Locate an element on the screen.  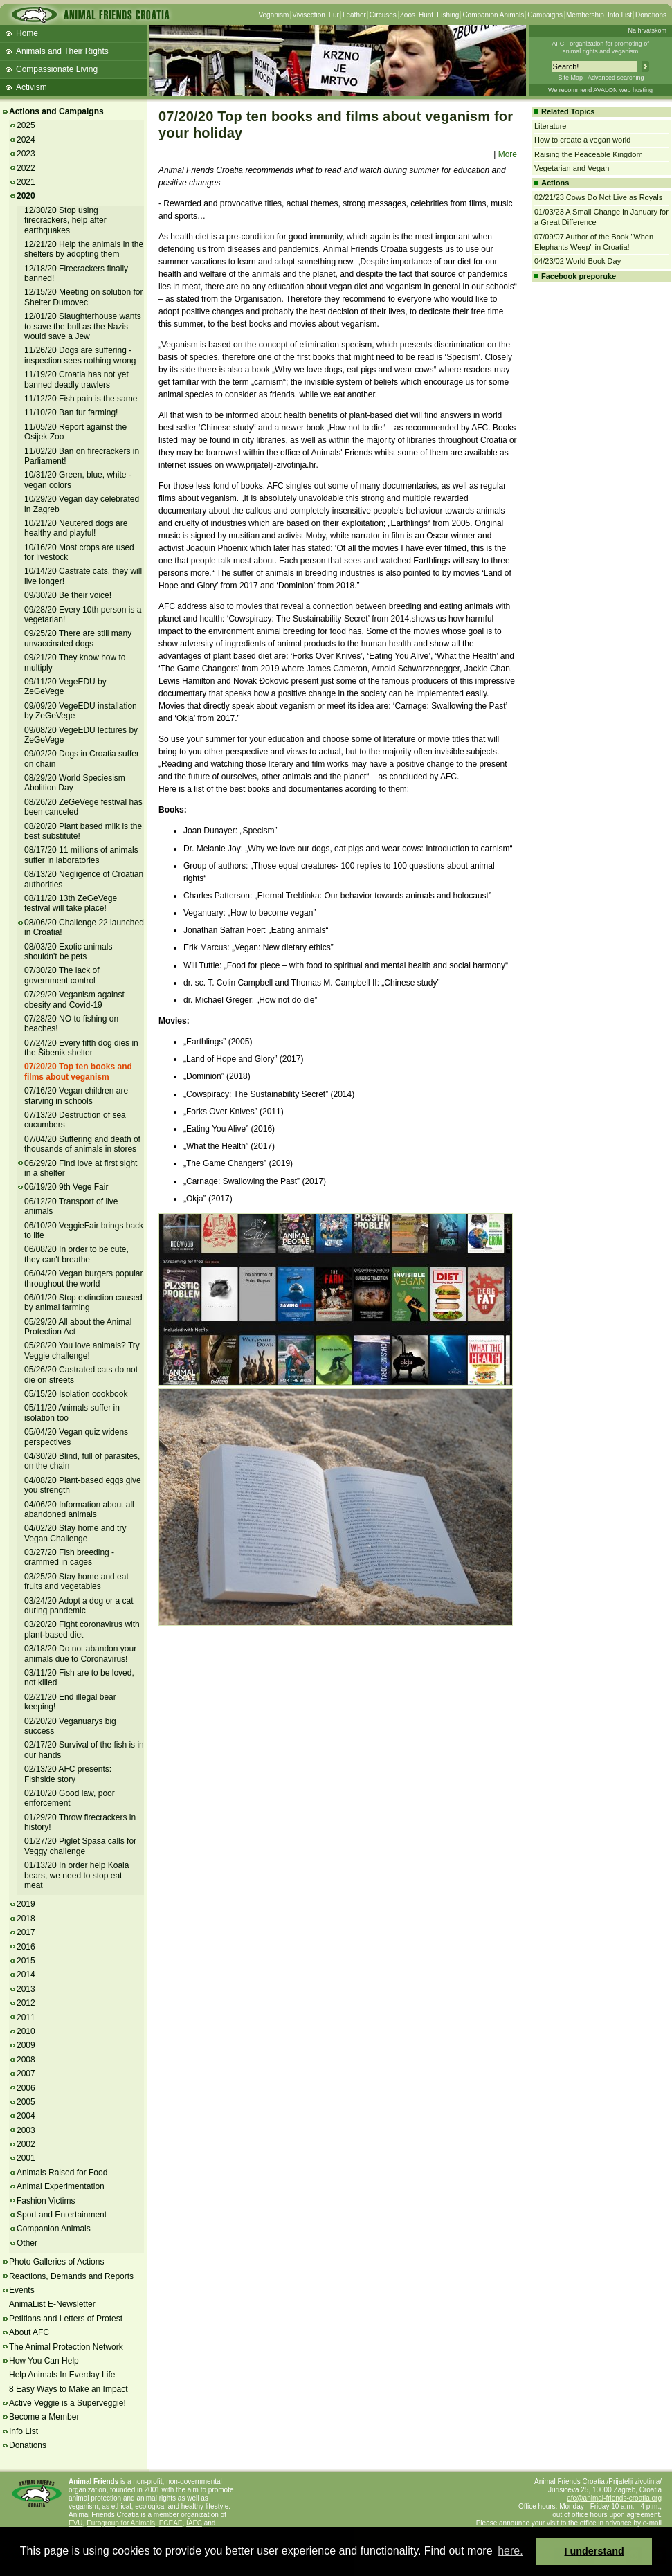
05/28/20 You love animals? Try Veggie challenge! is located at coordinates (82, 1350).